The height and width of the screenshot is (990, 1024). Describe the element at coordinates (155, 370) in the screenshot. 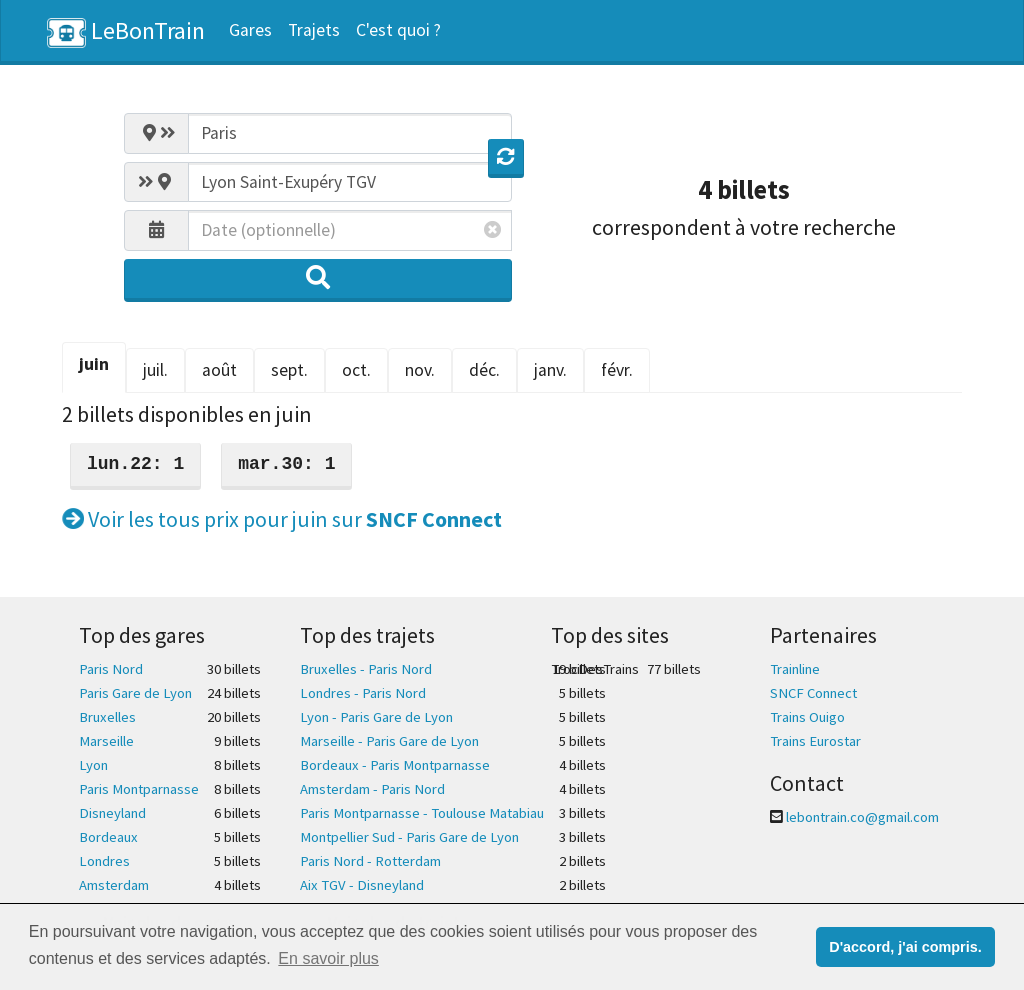

I see `juil. [tab]` at that location.